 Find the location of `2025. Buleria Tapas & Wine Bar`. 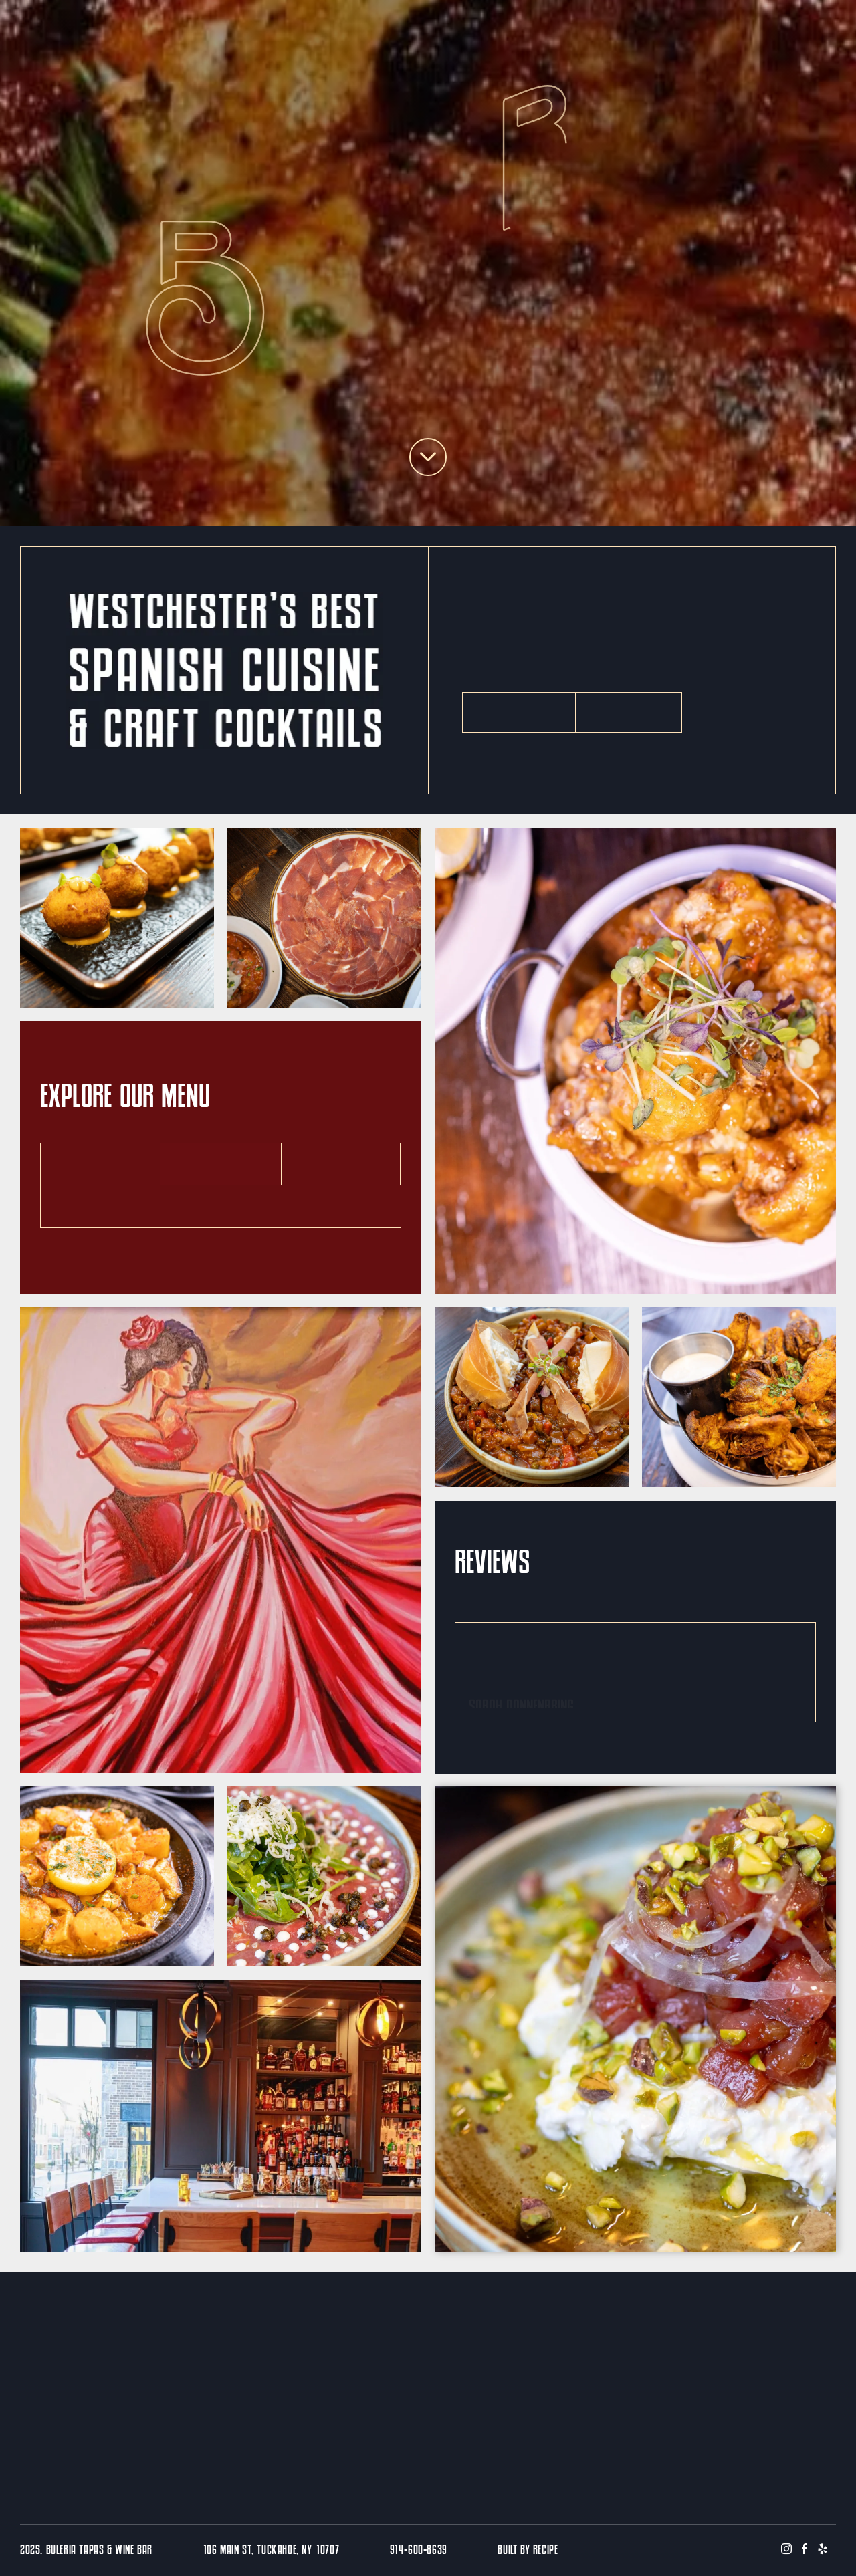

2025. Buleria Tapas & Wine Bar is located at coordinates (86, 2550).